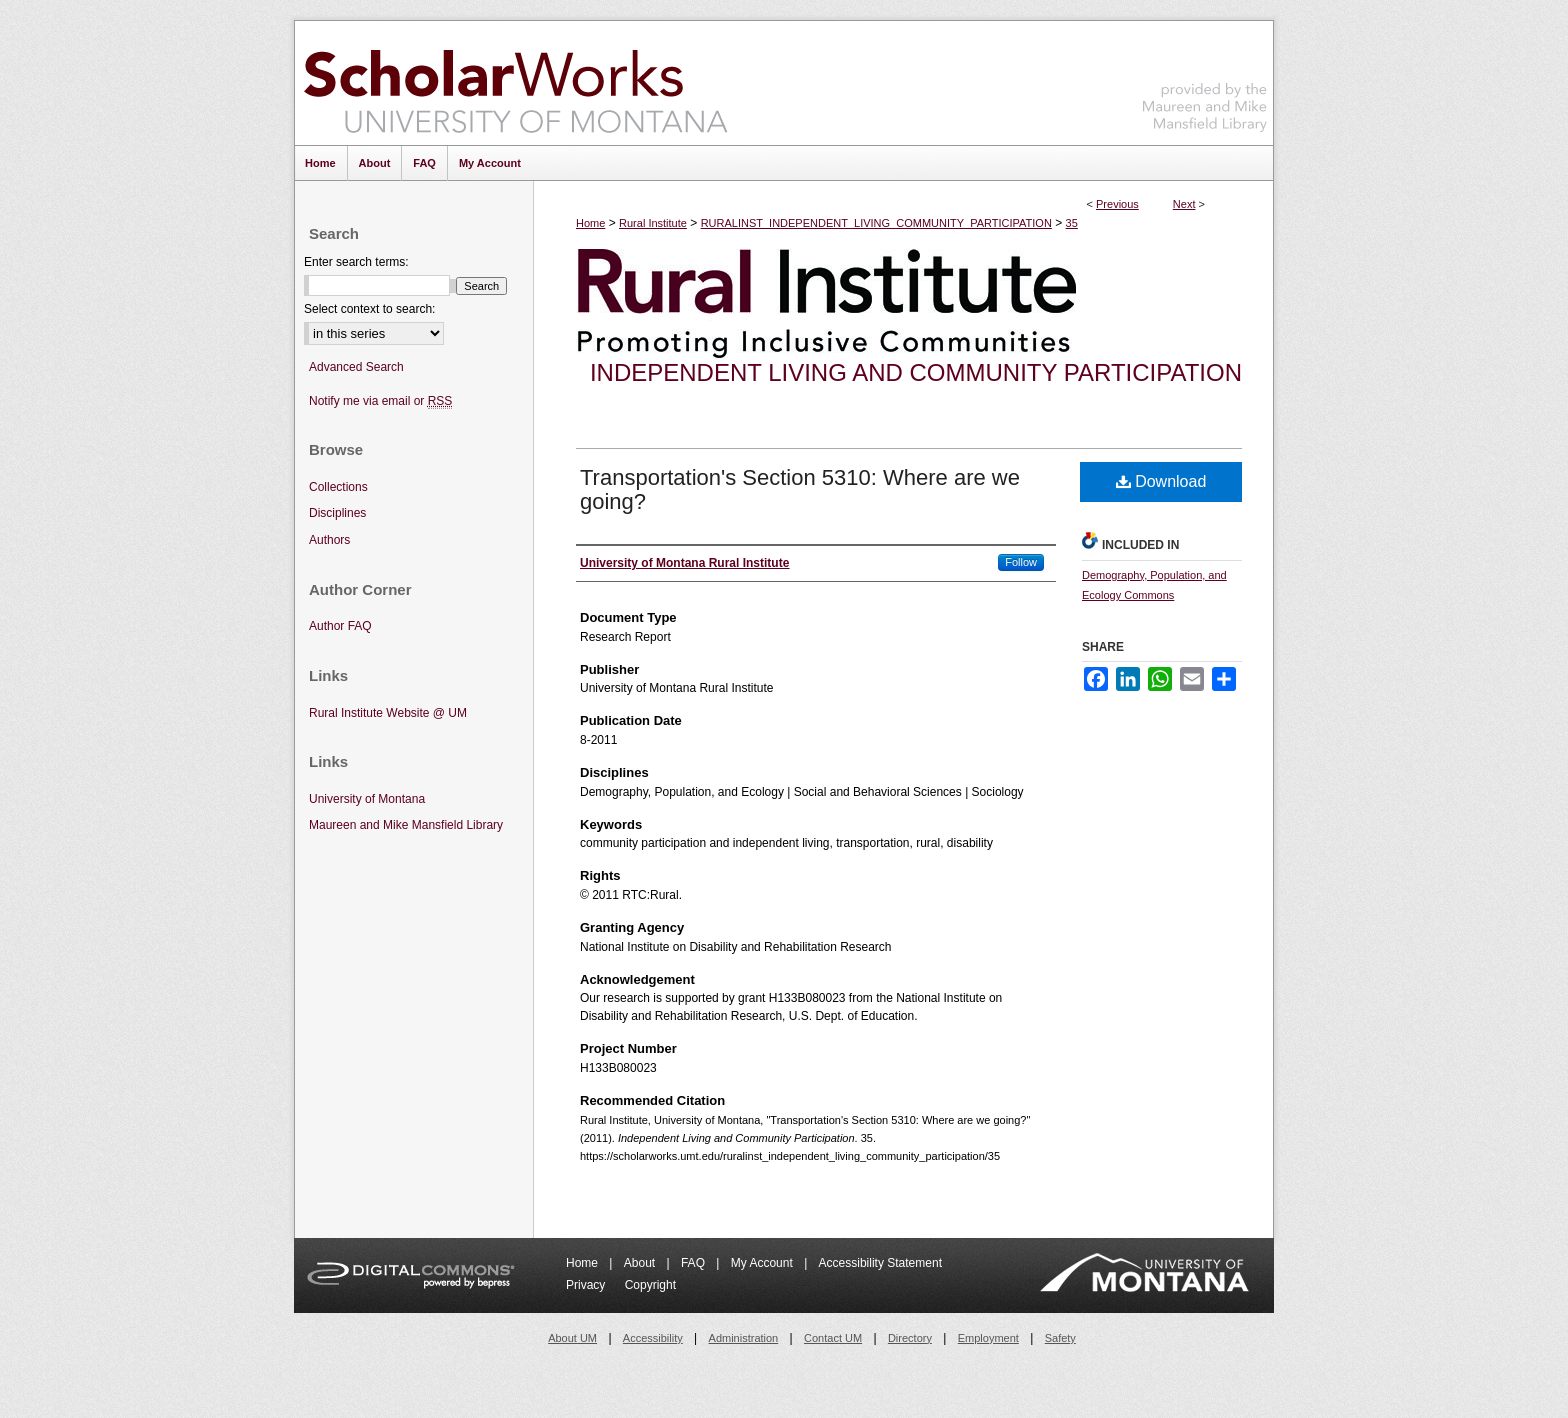 This screenshot has width=1568, height=1418. What do you see at coordinates (641, 1263) in the screenshot?
I see `About` at bounding box center [641, 1263].